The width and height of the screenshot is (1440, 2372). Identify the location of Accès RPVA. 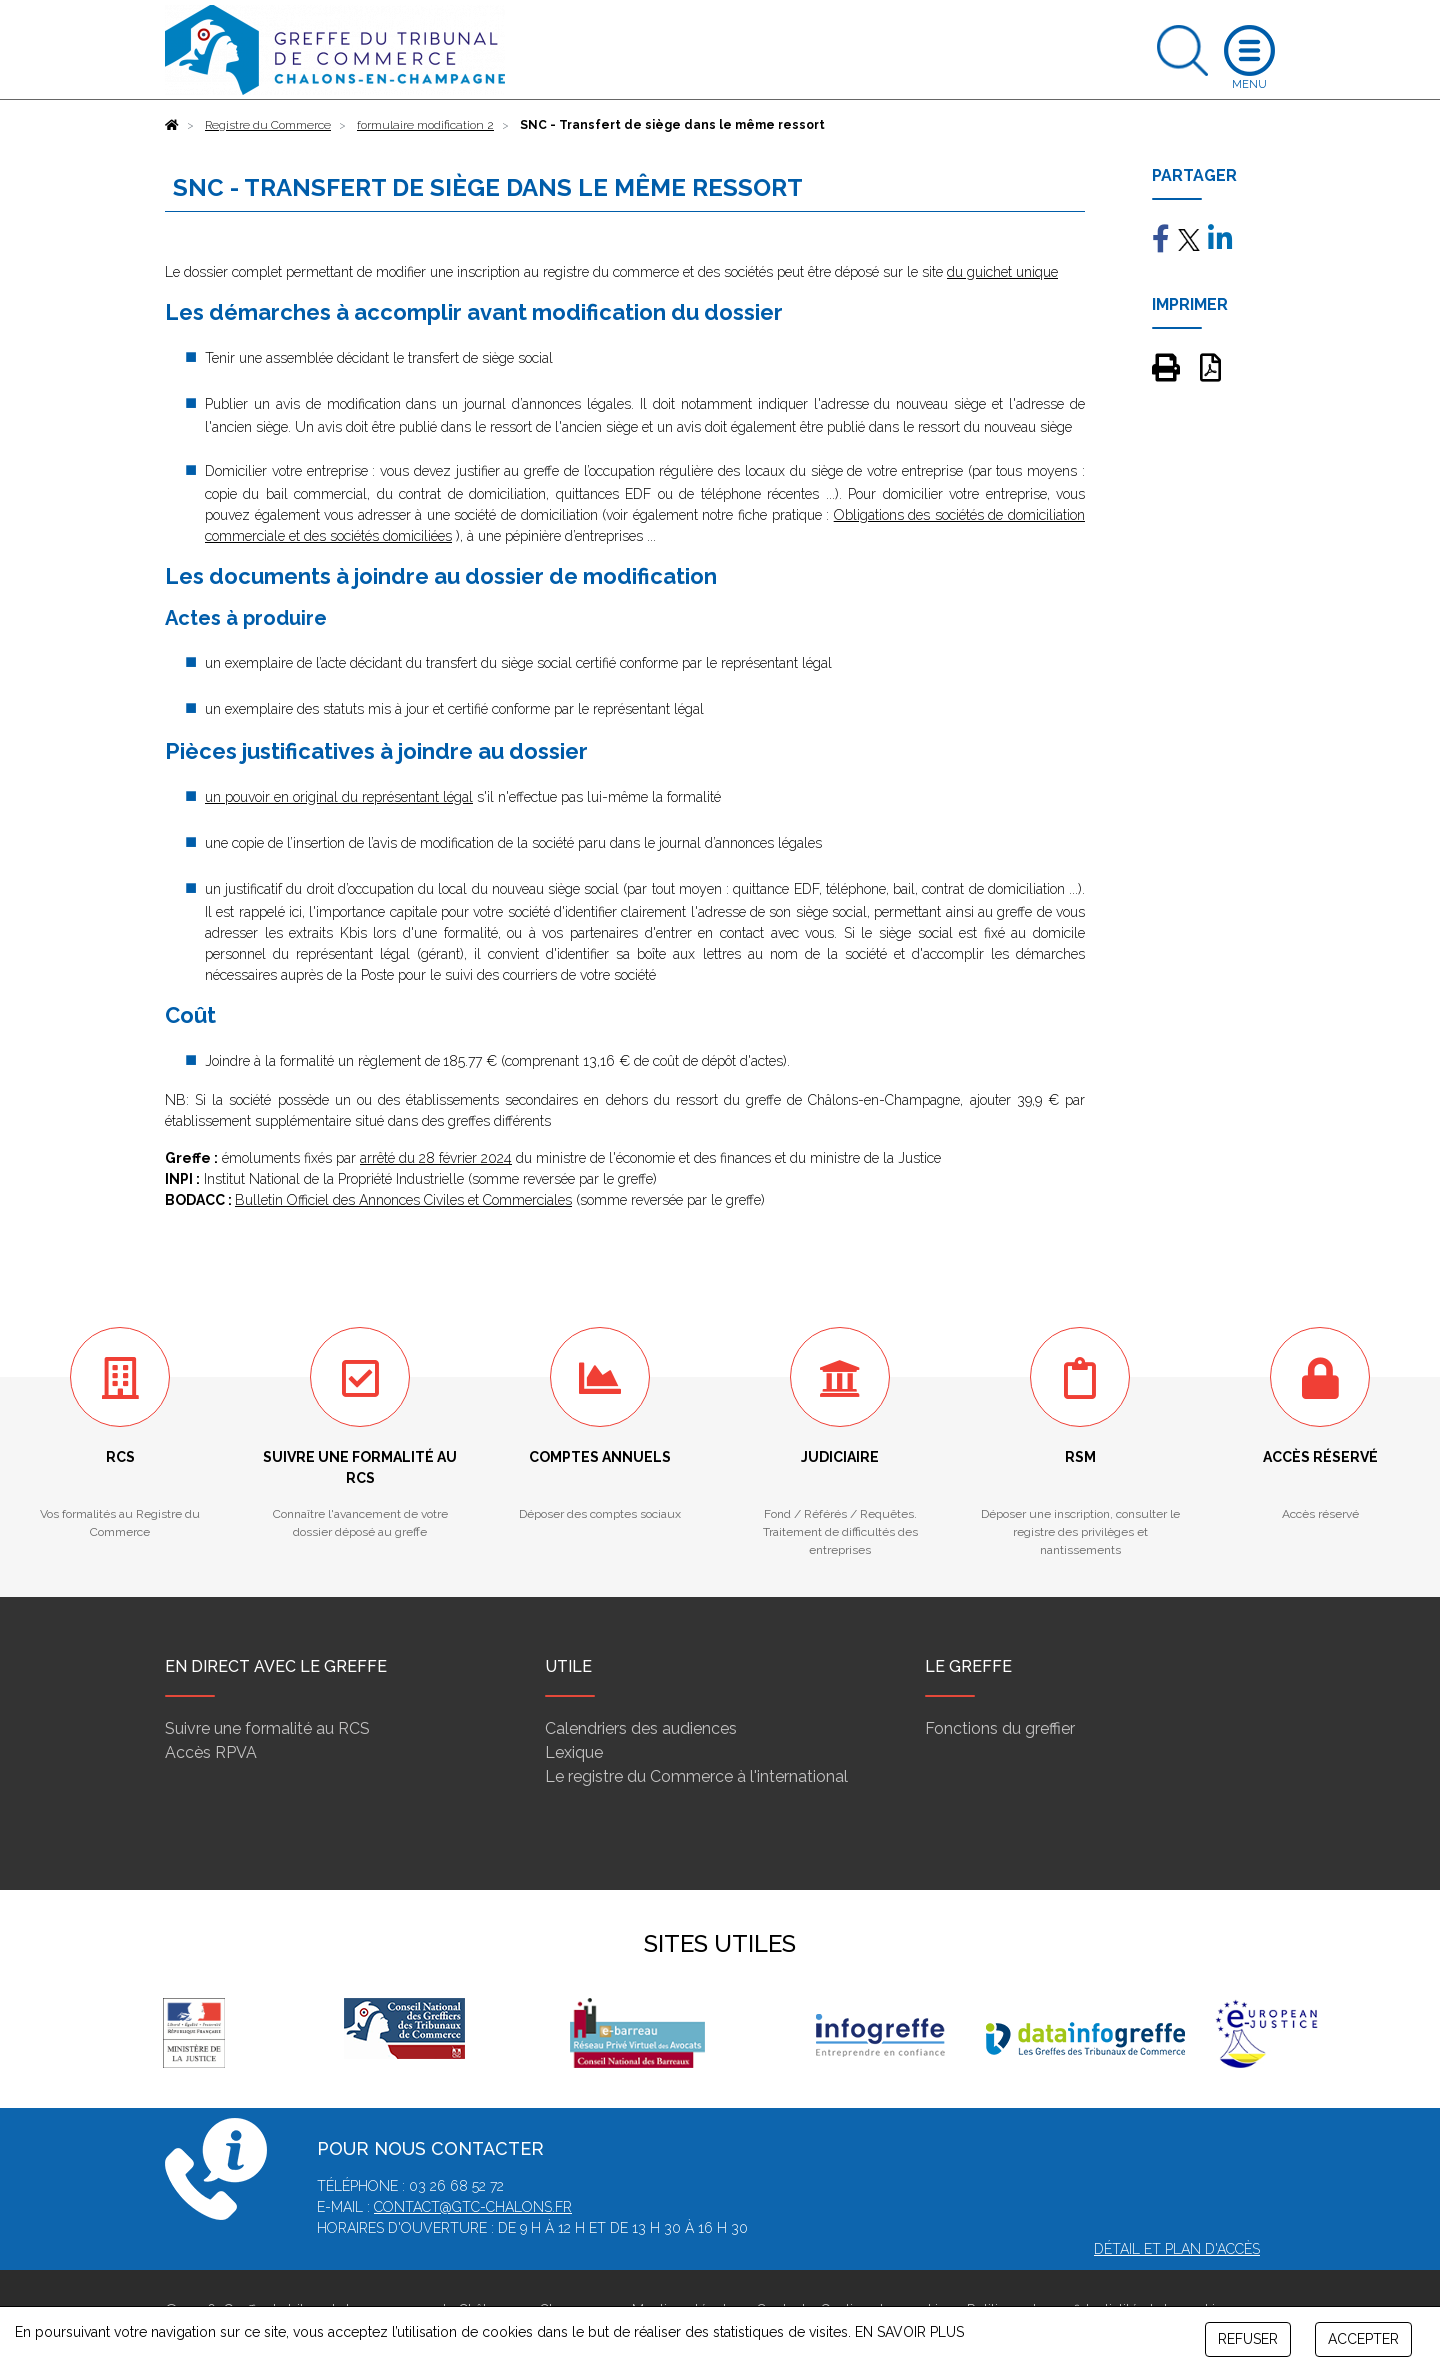
(211, 1752).